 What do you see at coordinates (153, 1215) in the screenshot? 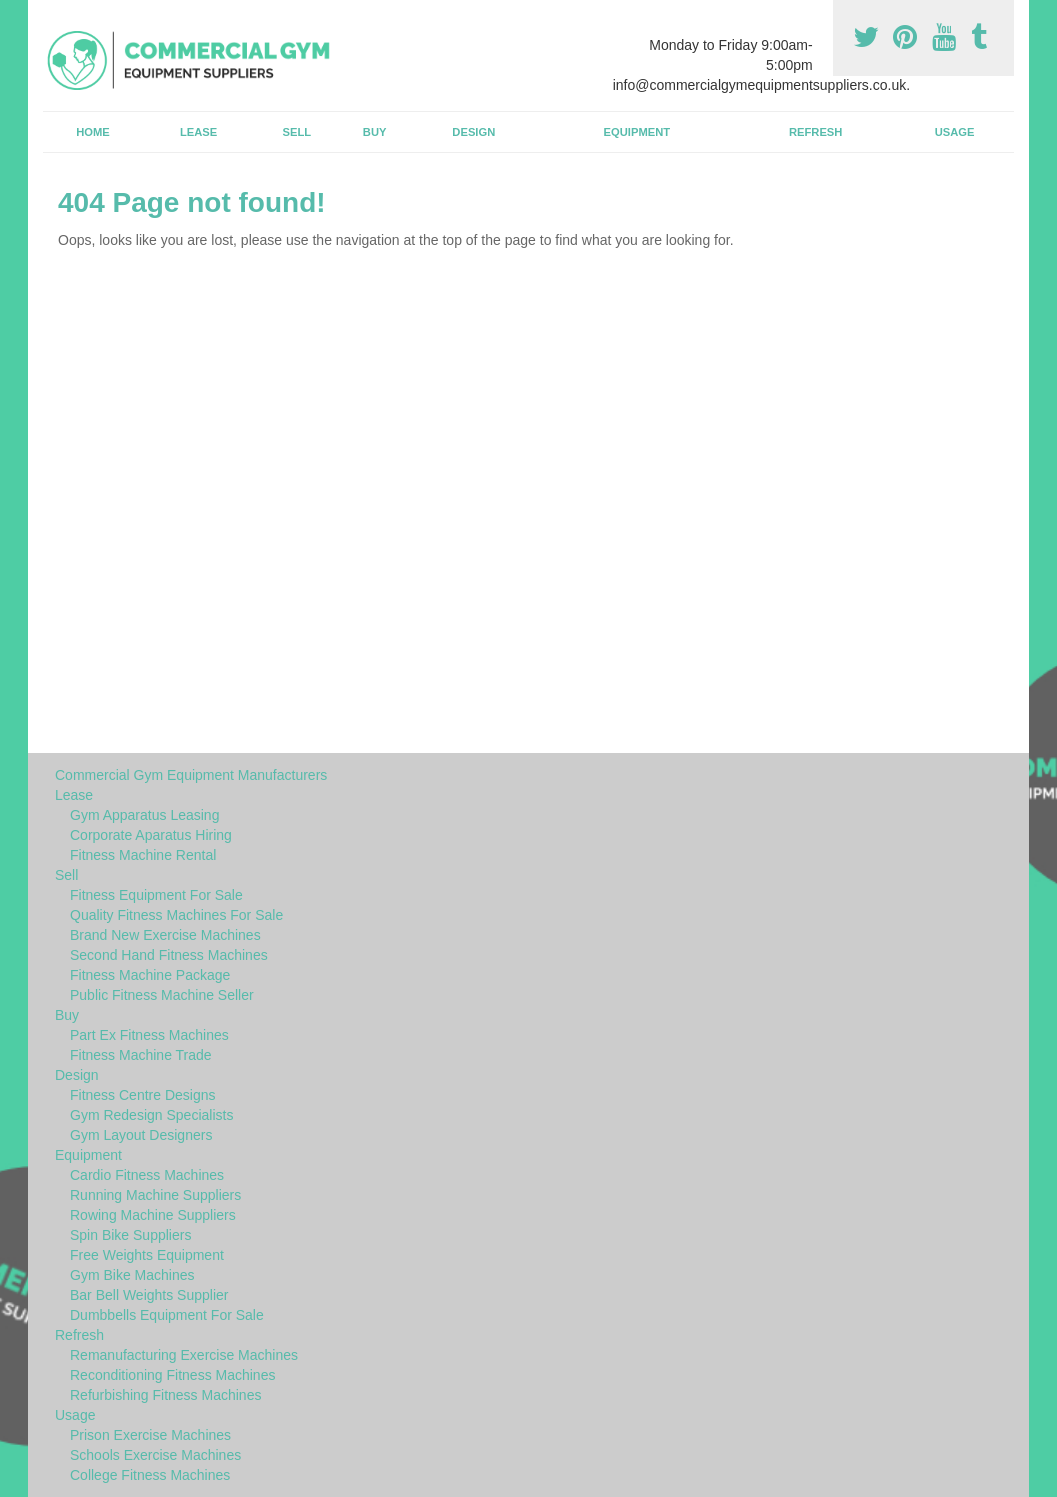
I see `Rowing Machine Suppliers` at bounding box center [153, 1215].